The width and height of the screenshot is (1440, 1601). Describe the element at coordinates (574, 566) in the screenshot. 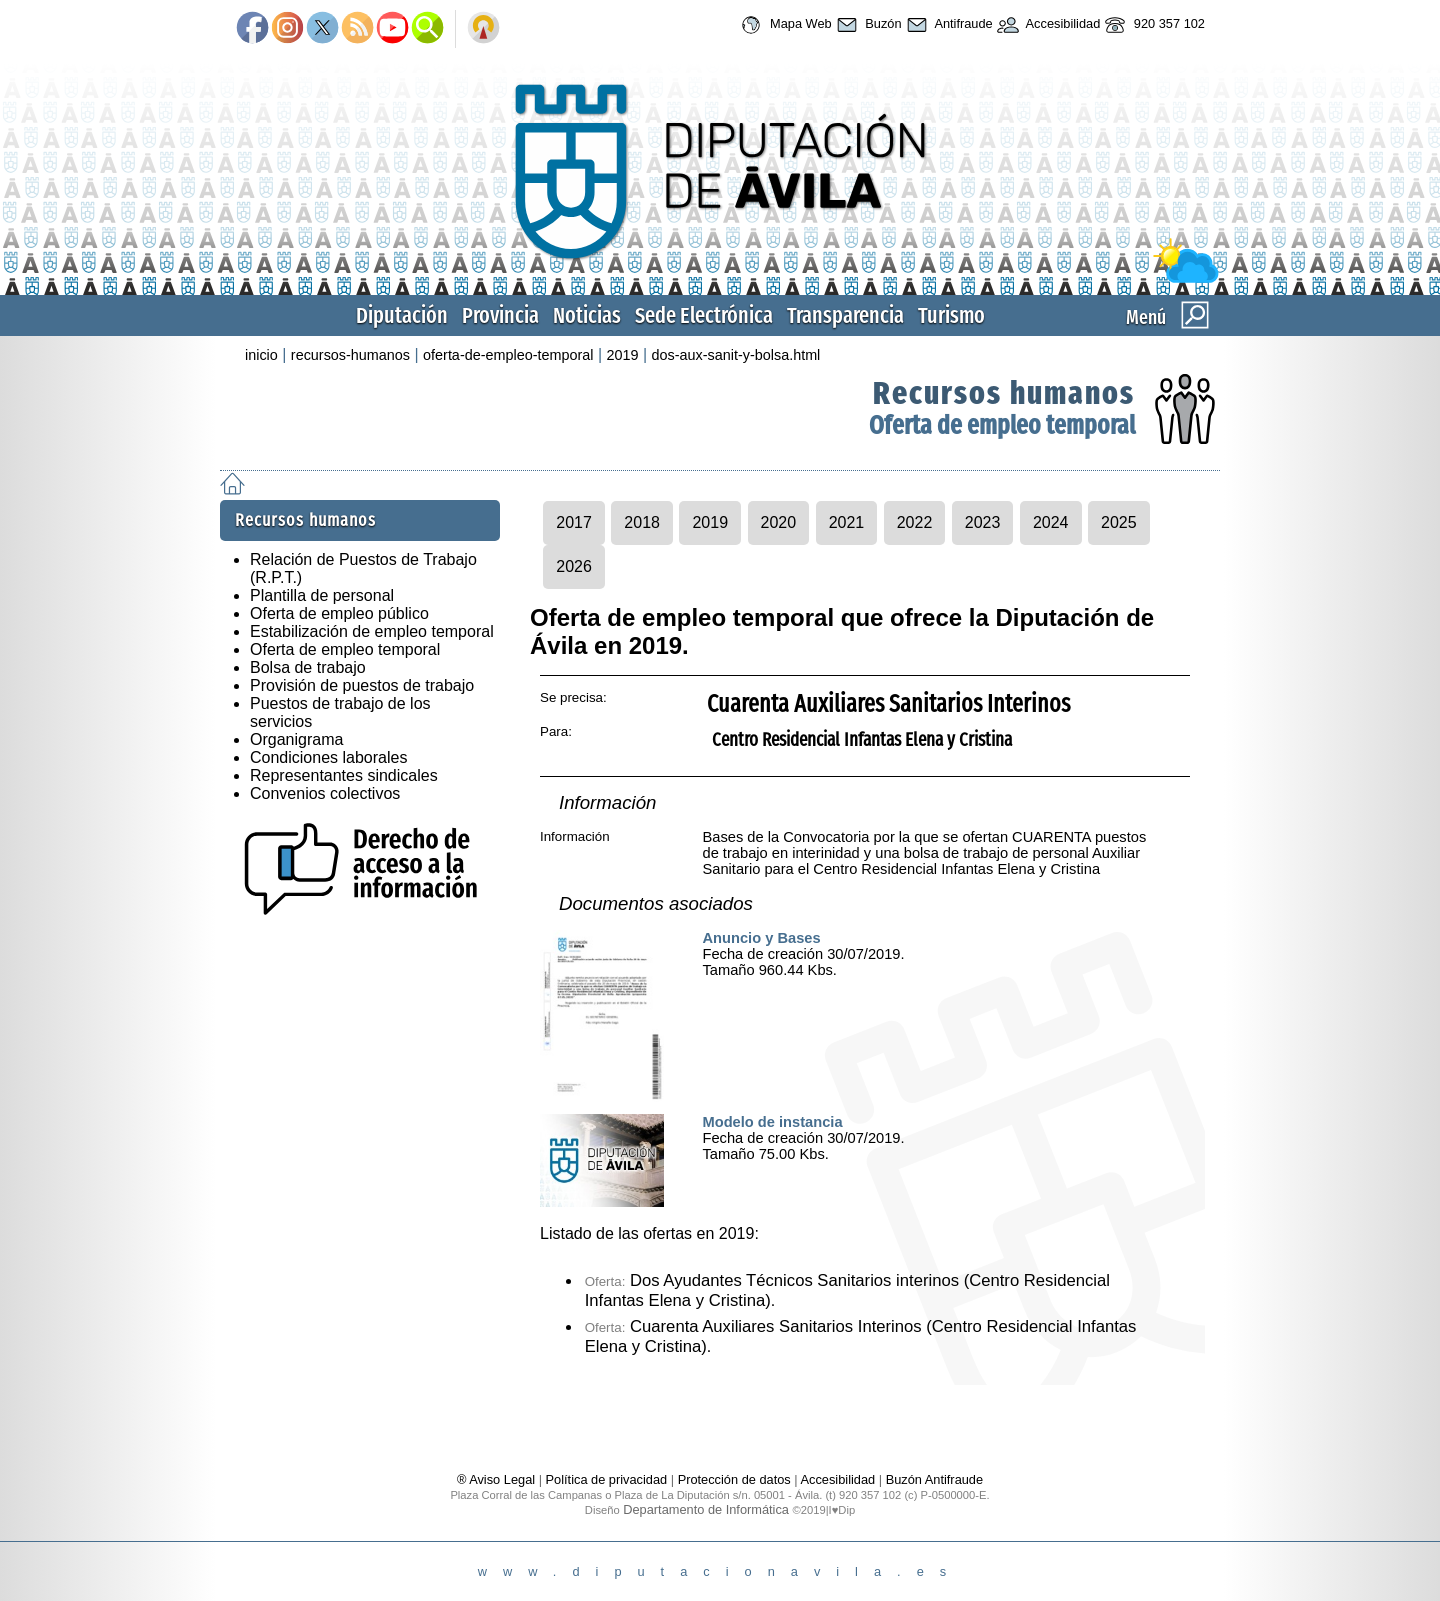

I see `2026` at that location.